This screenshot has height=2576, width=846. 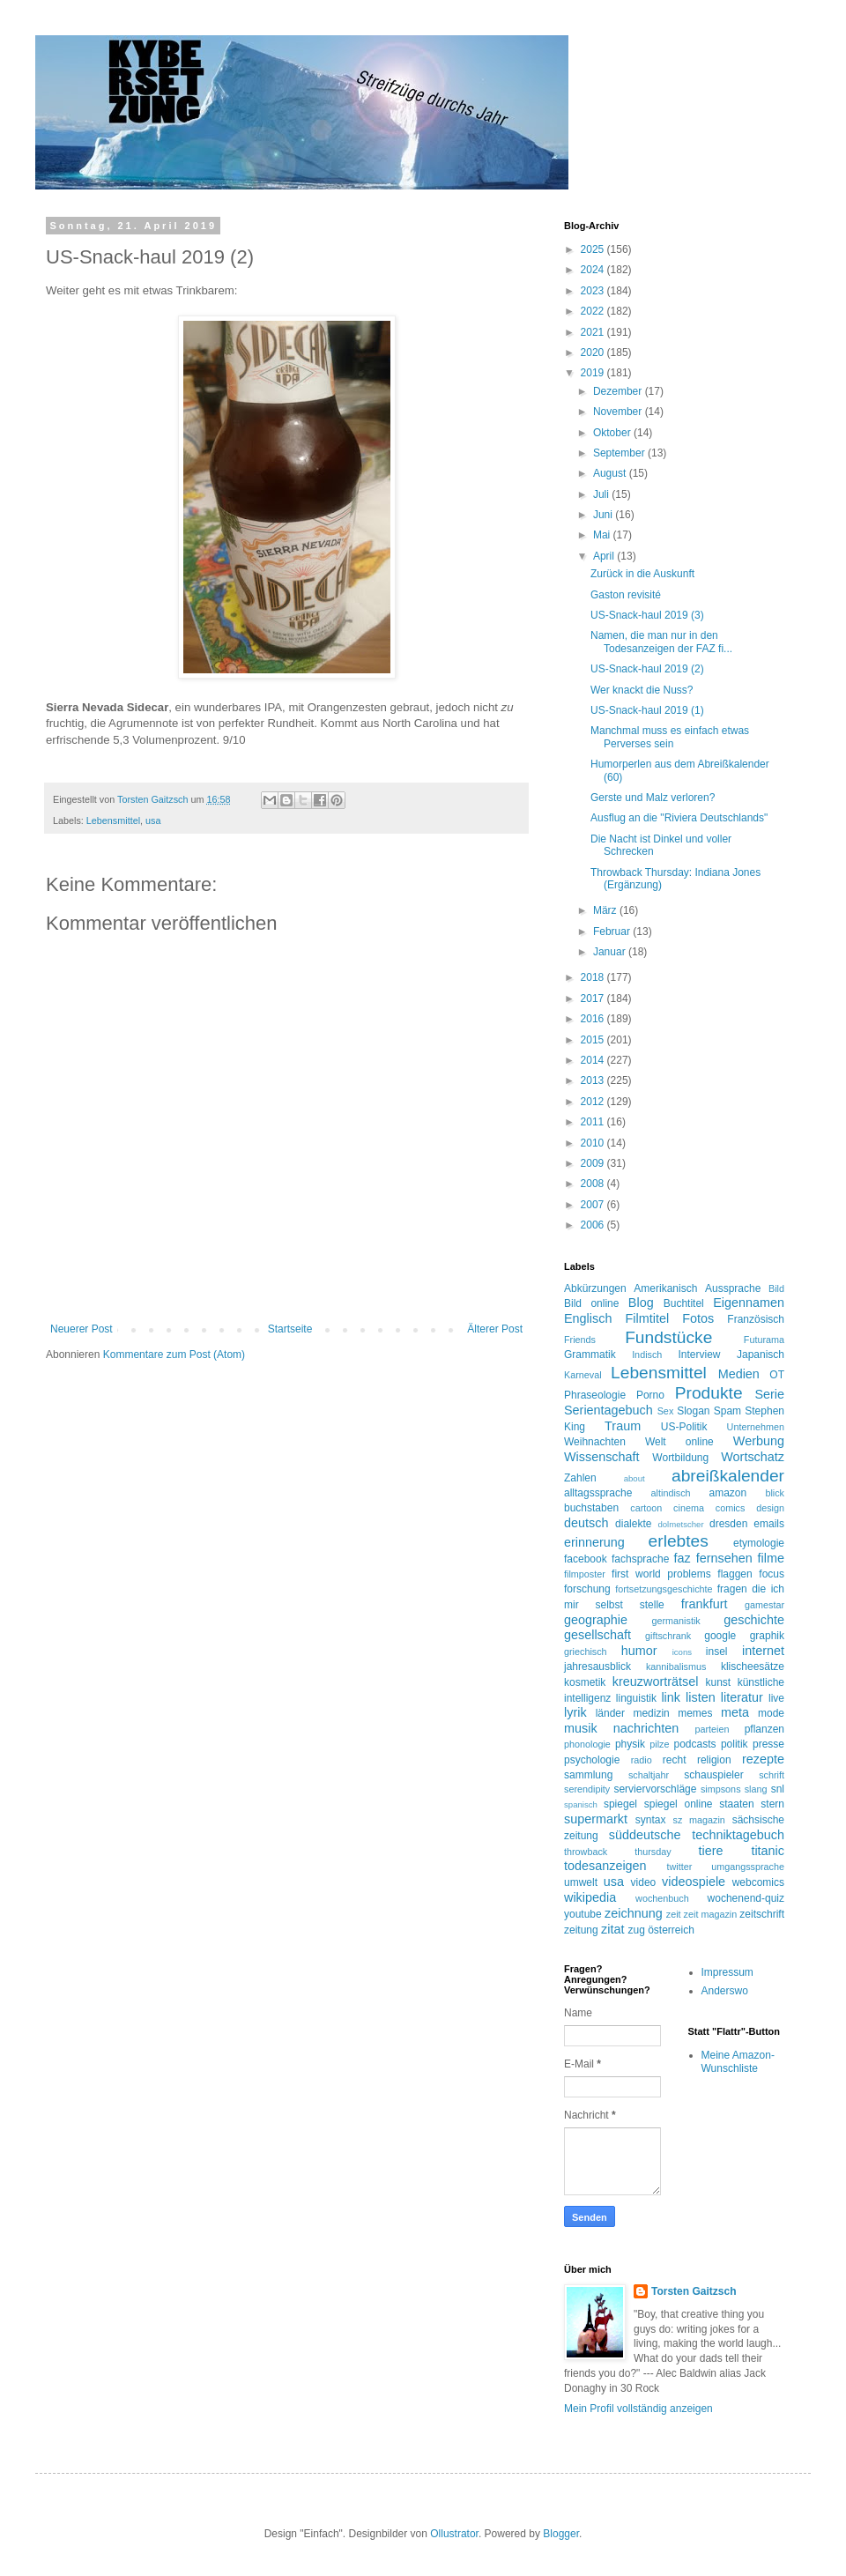 I want to click on erinnerung, so click(x=594, y=1542).